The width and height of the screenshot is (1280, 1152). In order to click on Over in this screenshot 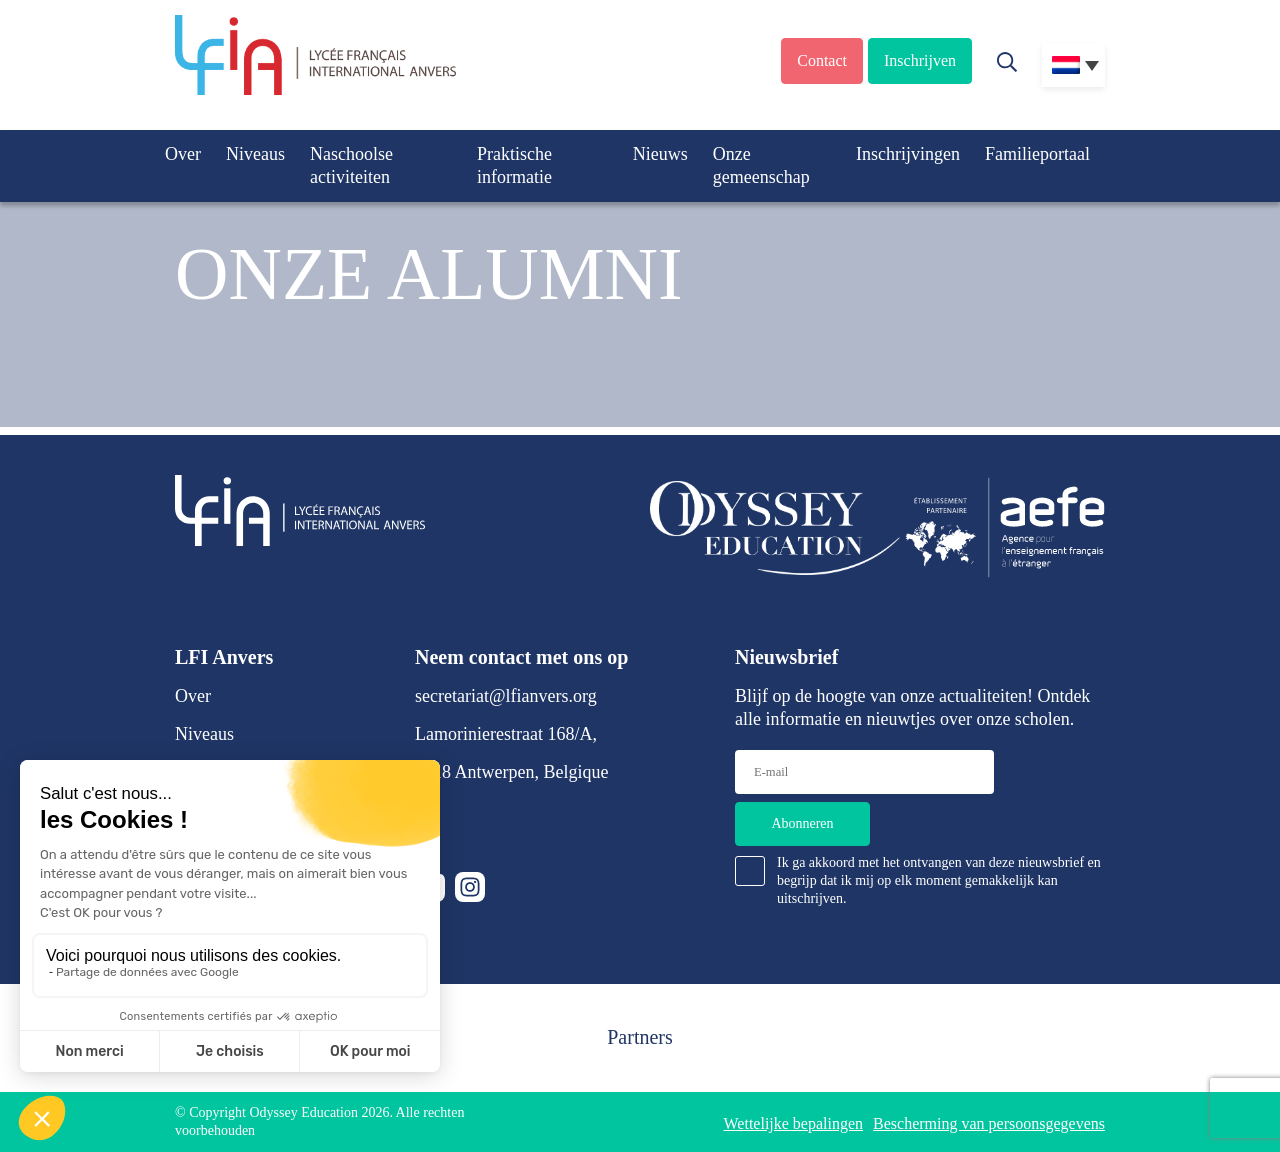, I will do `click(183, 154)`.